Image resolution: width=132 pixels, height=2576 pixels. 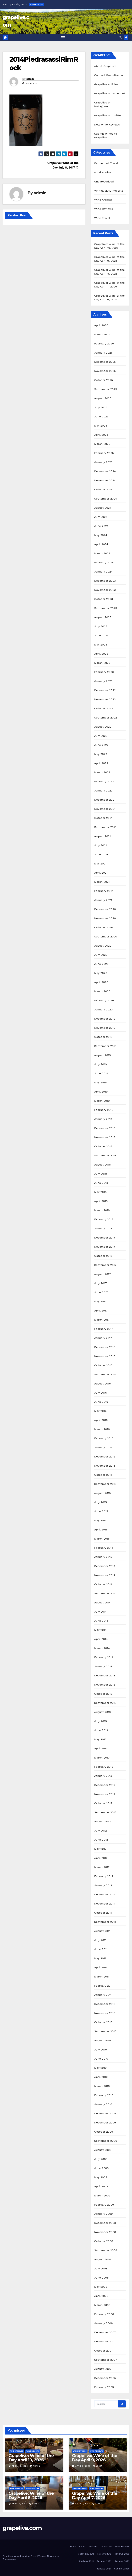 What do you see at coordinates (86, 2561) in the screenshot?
I see `Reviews 2021` at bounding box center [86, 2561].